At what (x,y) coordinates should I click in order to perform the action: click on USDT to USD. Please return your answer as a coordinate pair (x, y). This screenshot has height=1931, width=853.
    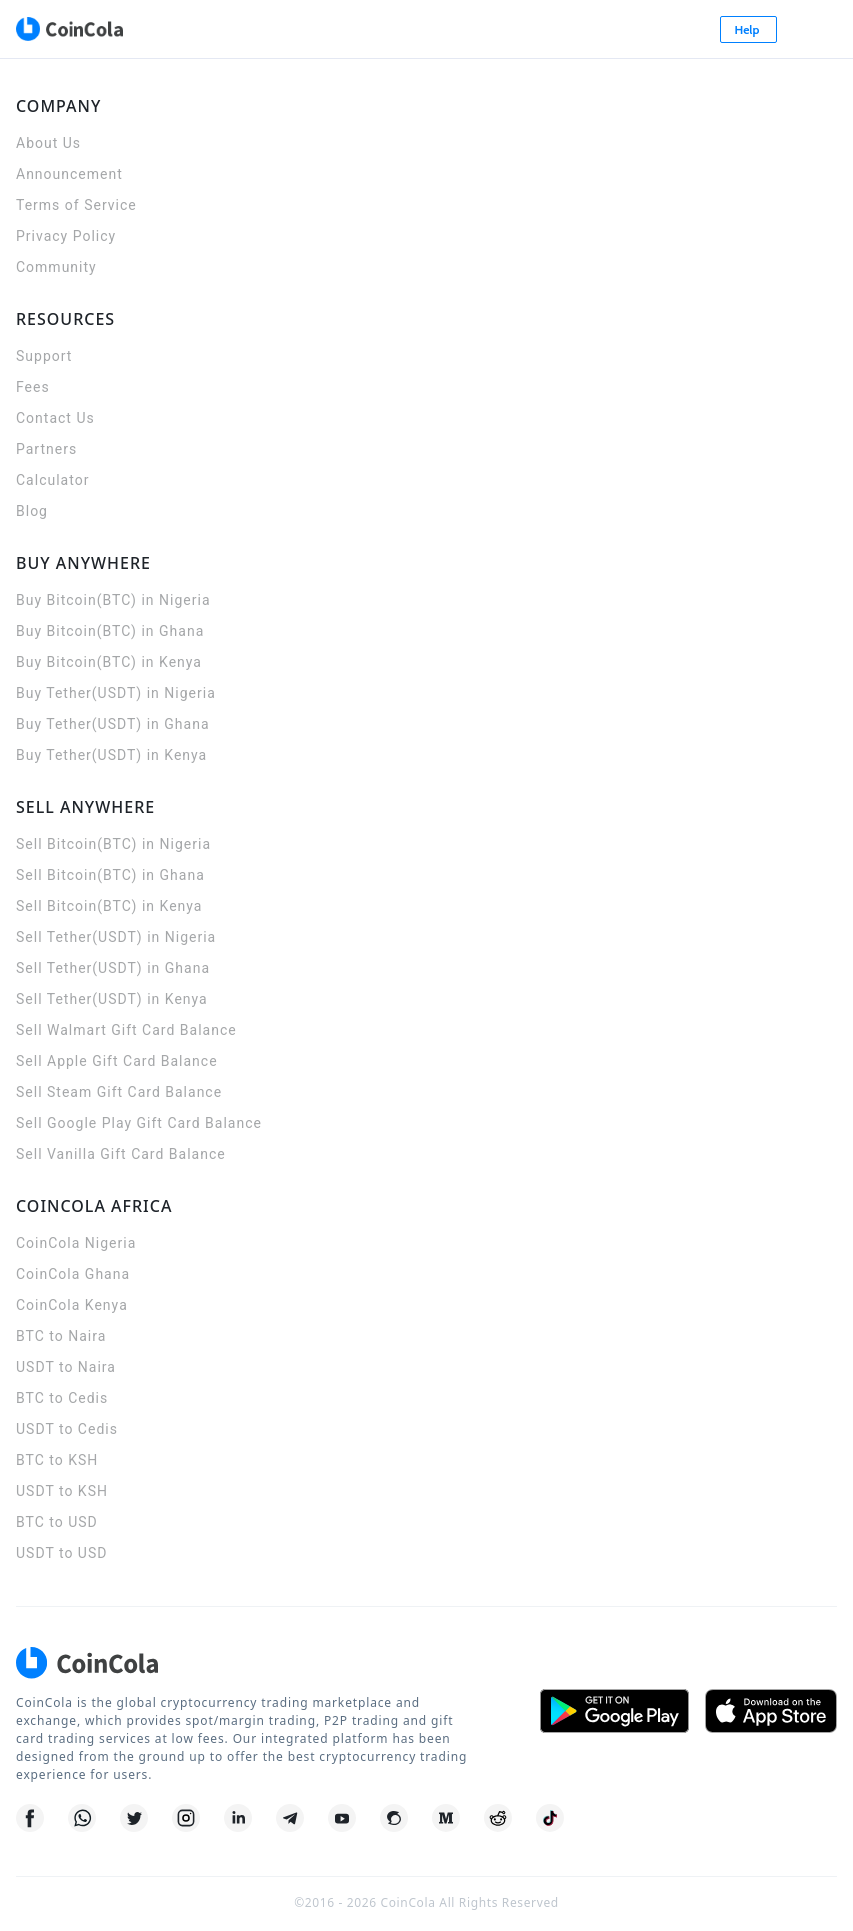
    Looking at the image, I should click on (61, 1553).